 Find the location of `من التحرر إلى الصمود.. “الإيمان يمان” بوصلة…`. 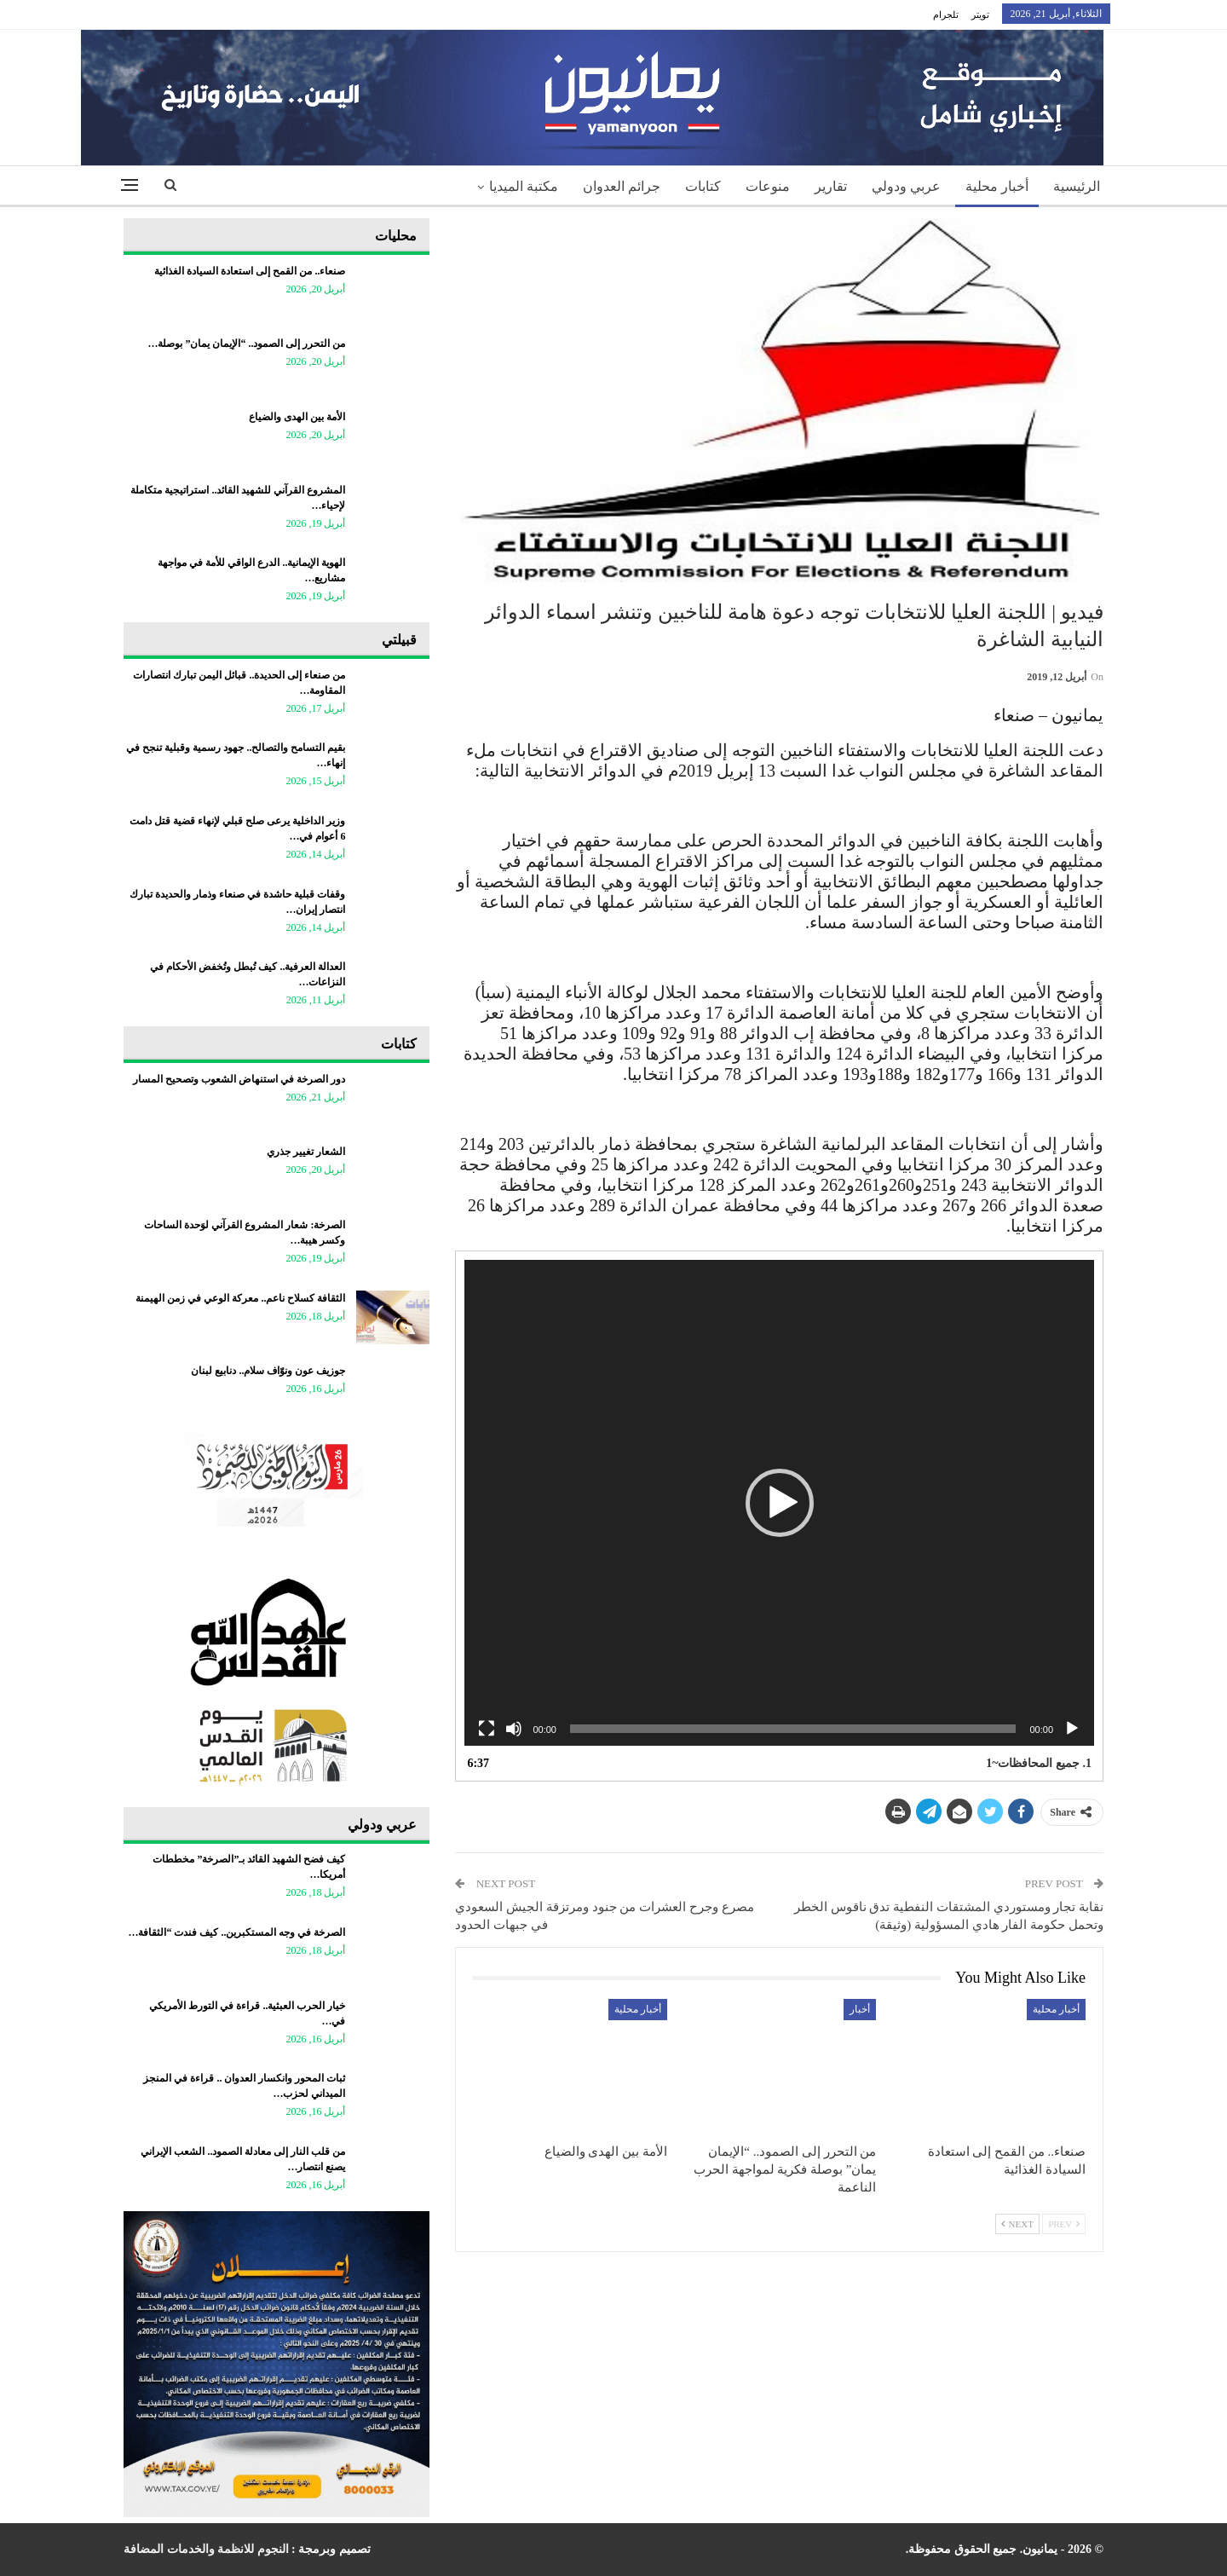

من التحرر إلى الصمود.. “الإيمان يمان” بوصلة… is located at coordinates (246, 343).